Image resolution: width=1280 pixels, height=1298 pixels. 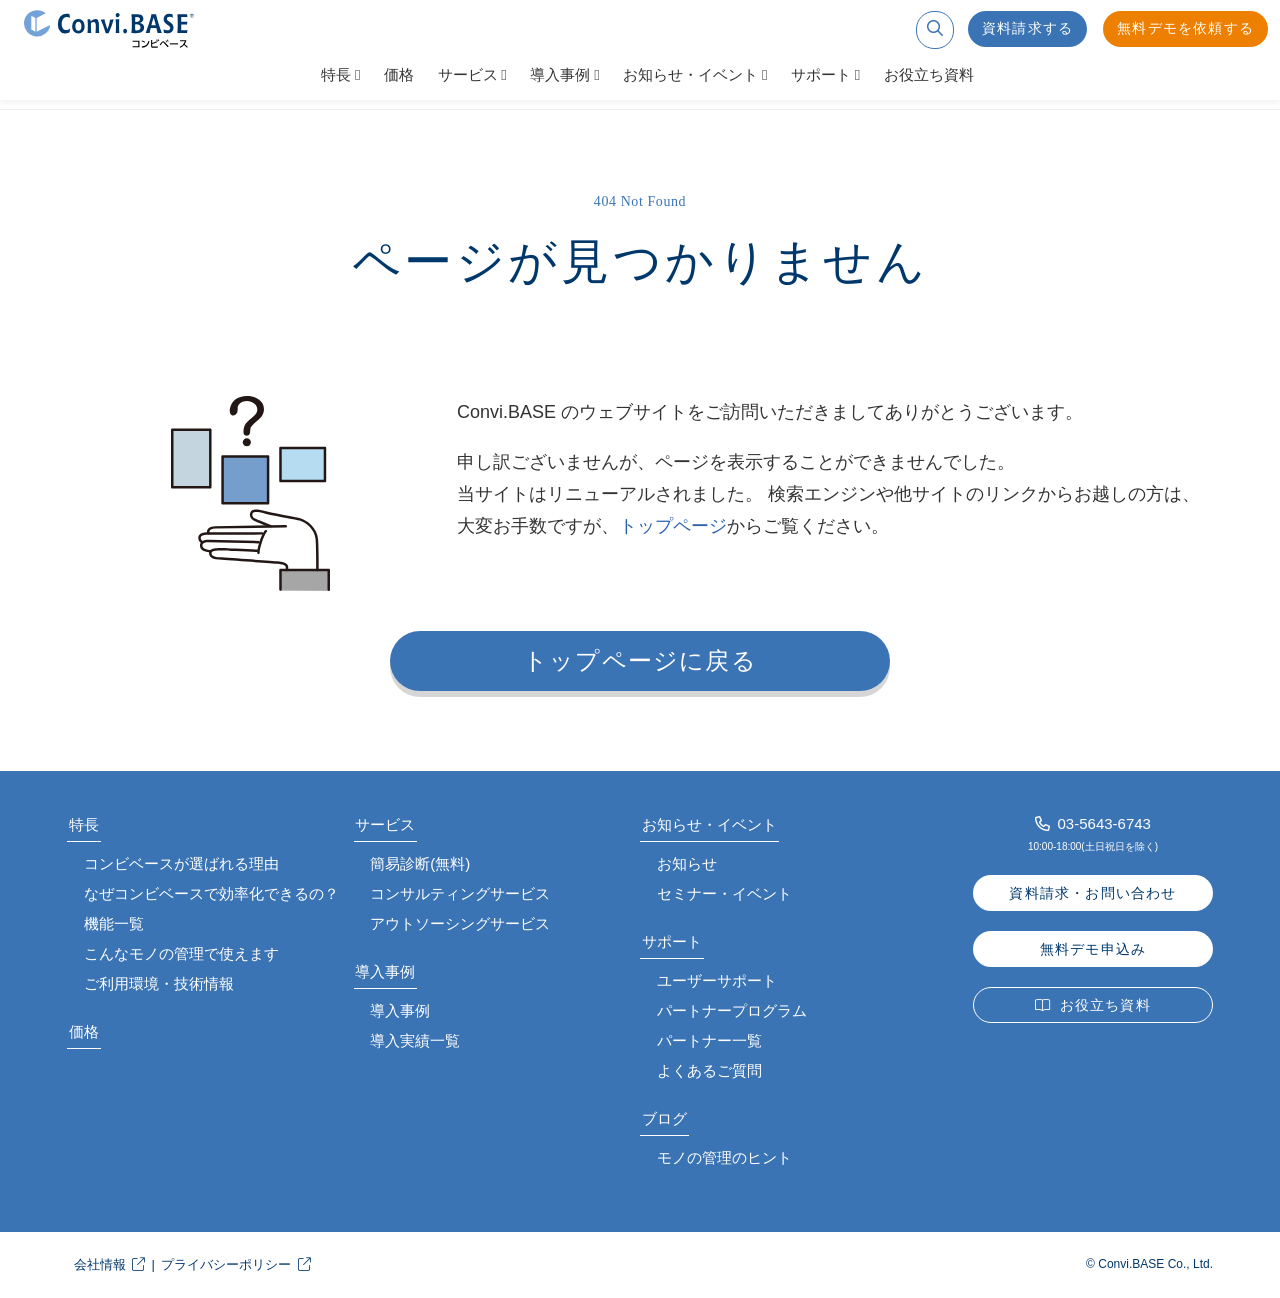 I want to click on アウトソーシングサービス, so click(x=460, y=923).